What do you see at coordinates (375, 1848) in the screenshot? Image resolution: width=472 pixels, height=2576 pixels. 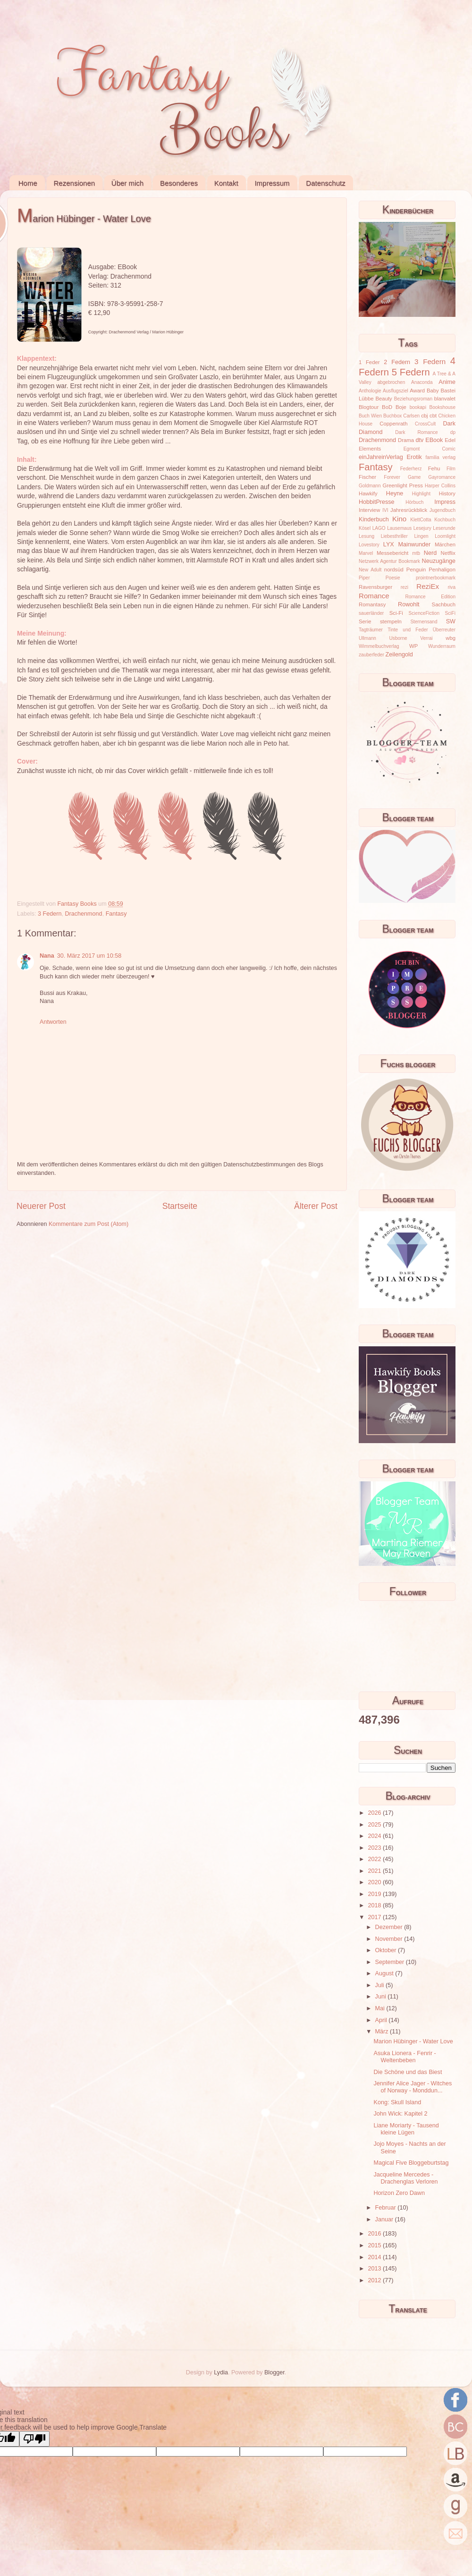 I see `2023` at bounding box center [375, 1848].